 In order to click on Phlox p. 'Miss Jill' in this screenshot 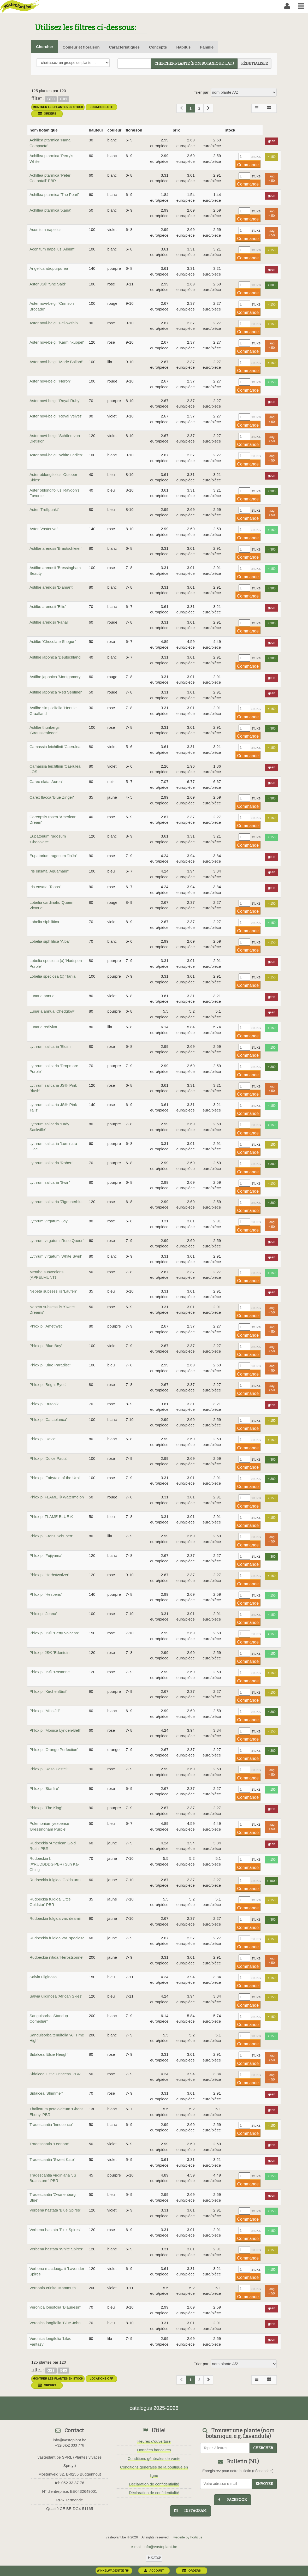, I will do `click(44, 1710)`.